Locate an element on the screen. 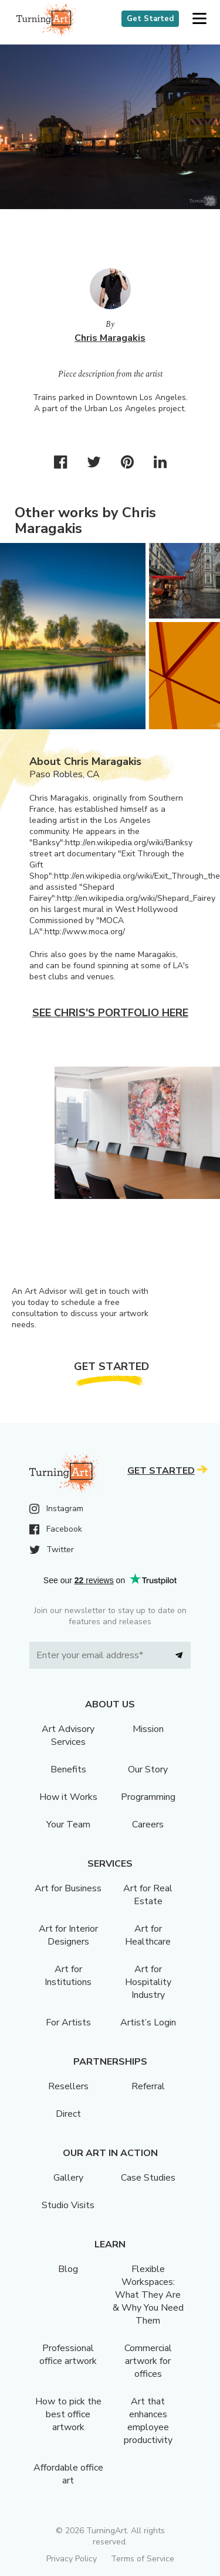 This screenshot has height=2576, width=220. Benefits is located at coordinates (68, 1769).